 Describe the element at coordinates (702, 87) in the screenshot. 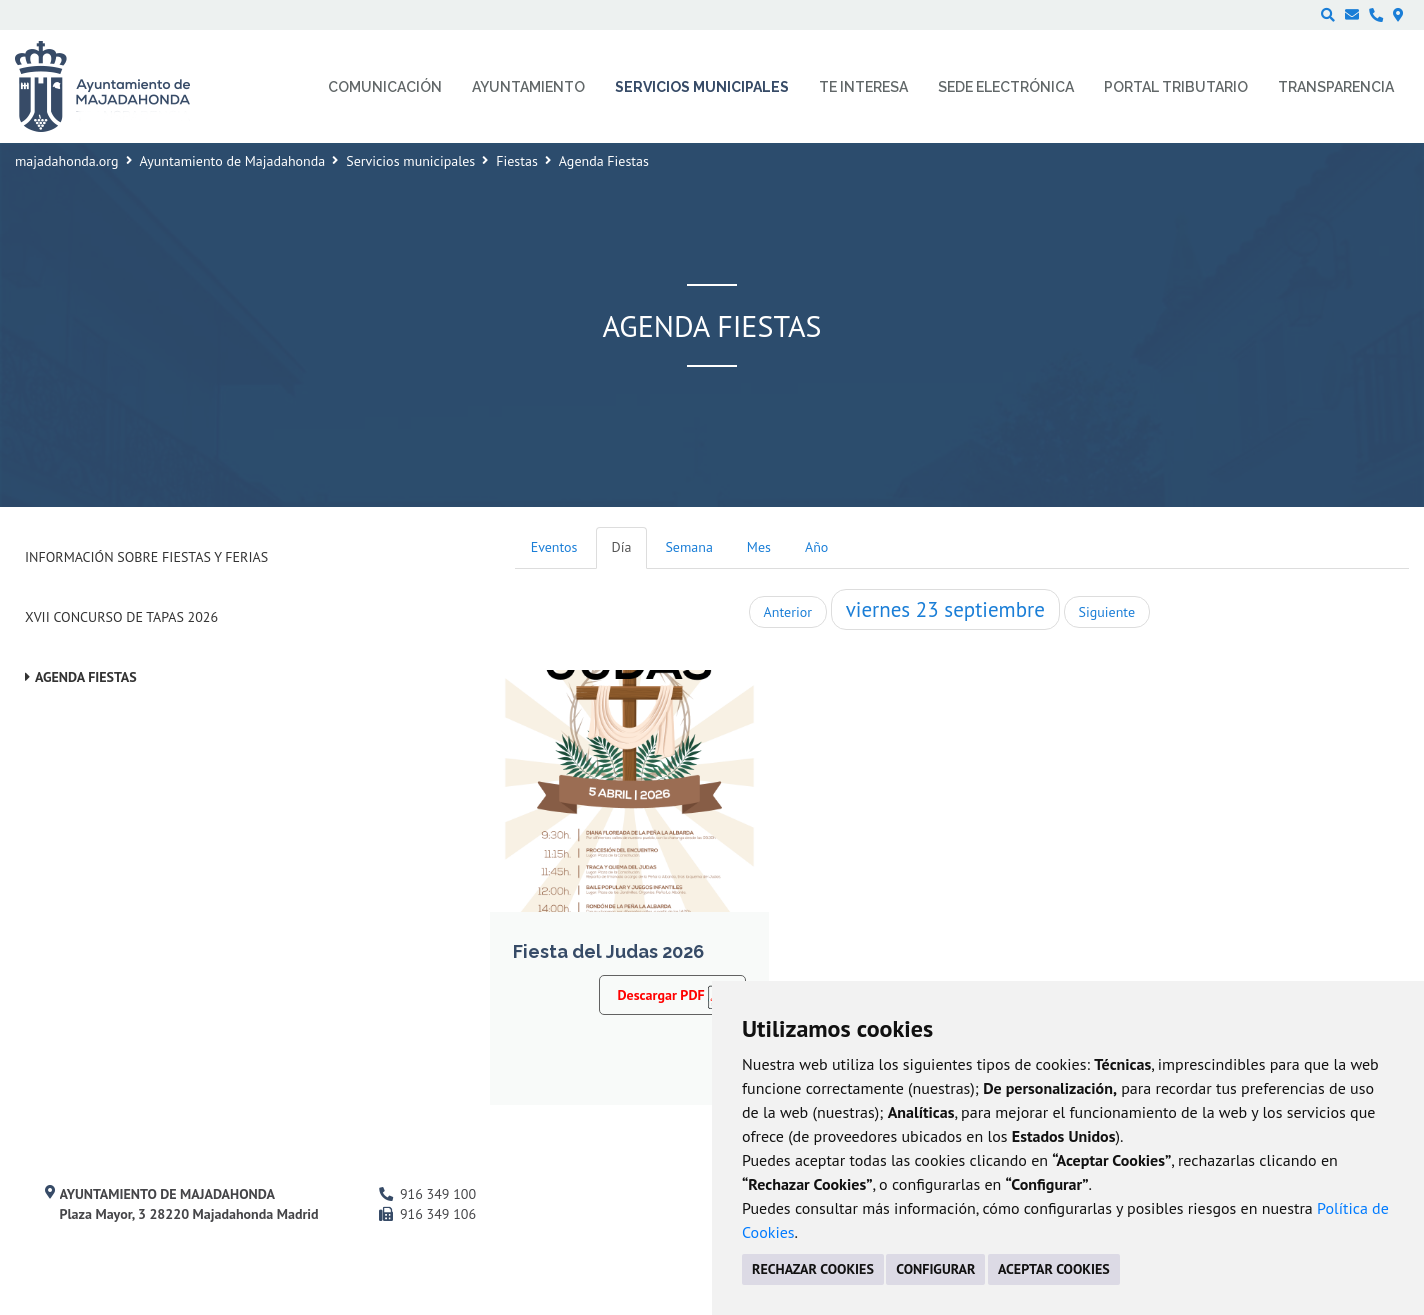

I see `Servicios municipales [menuitem]` at that location.